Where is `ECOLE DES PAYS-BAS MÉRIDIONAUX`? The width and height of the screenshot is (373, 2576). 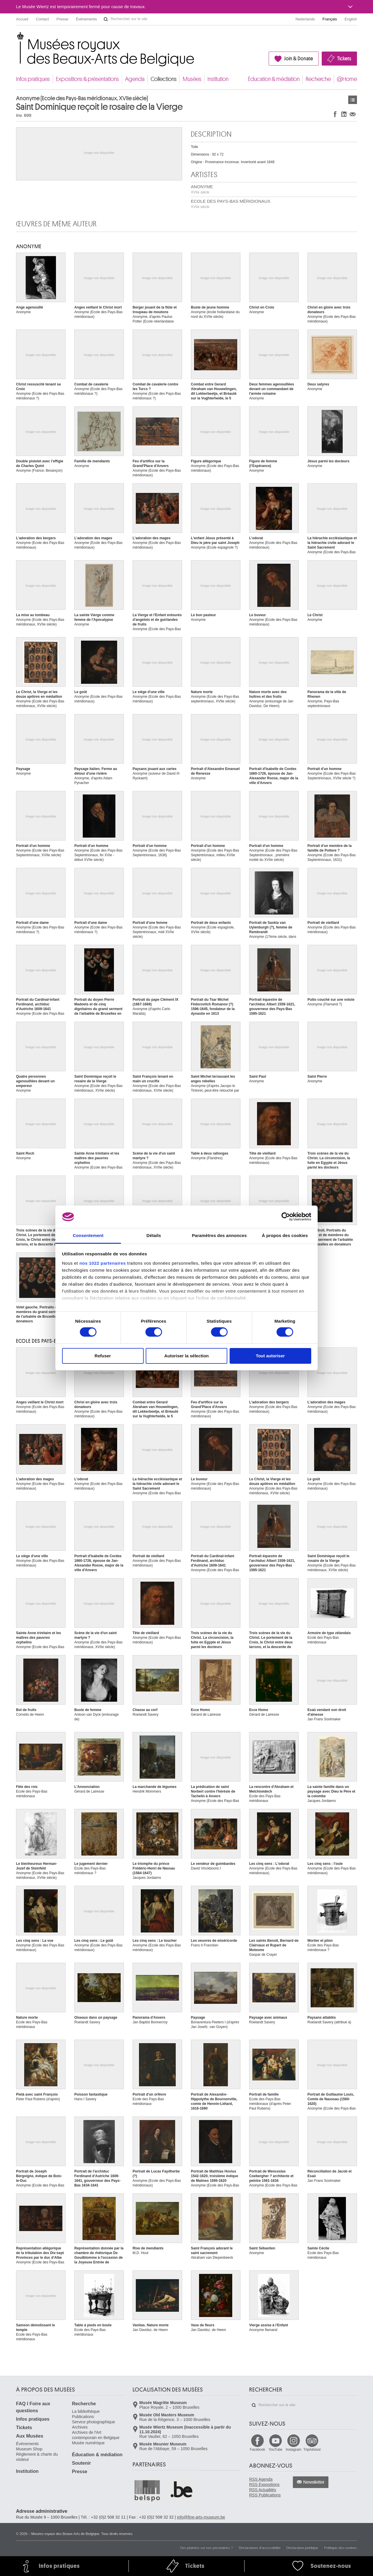 ECOLE DES PAYS-BAS MÉRIDIONAUX is located at coordinates (230, 204).